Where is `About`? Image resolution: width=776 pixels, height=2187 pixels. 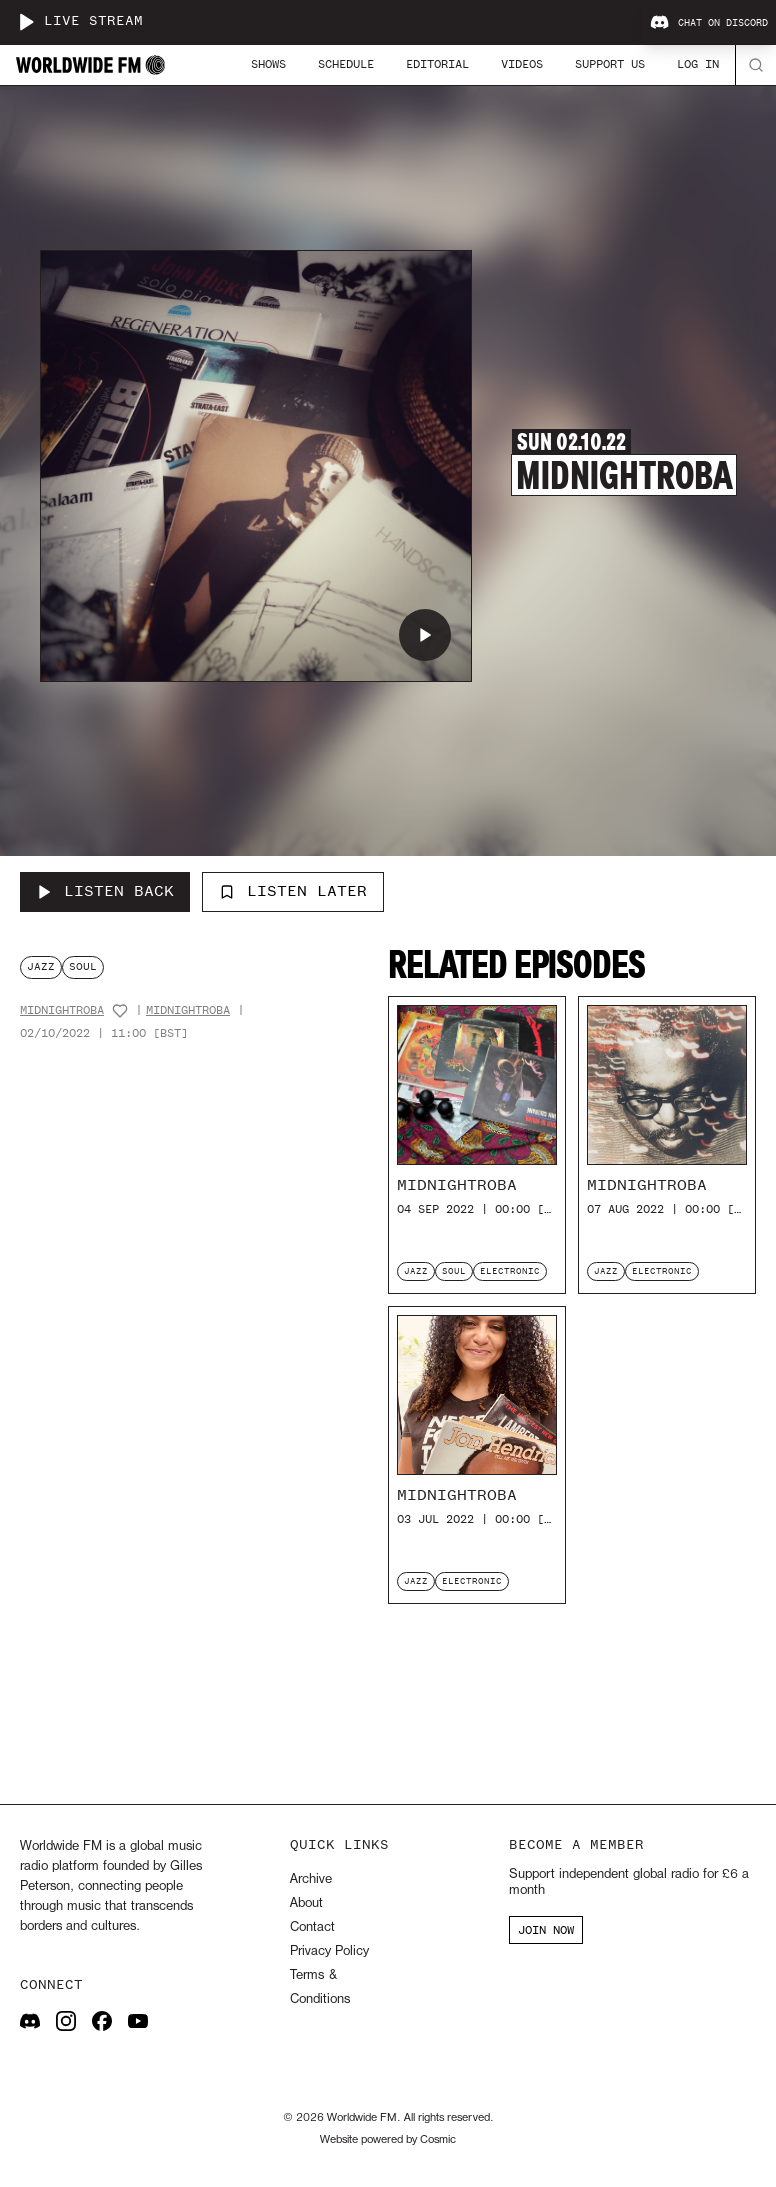 About is located at coordinates (306, 1903).